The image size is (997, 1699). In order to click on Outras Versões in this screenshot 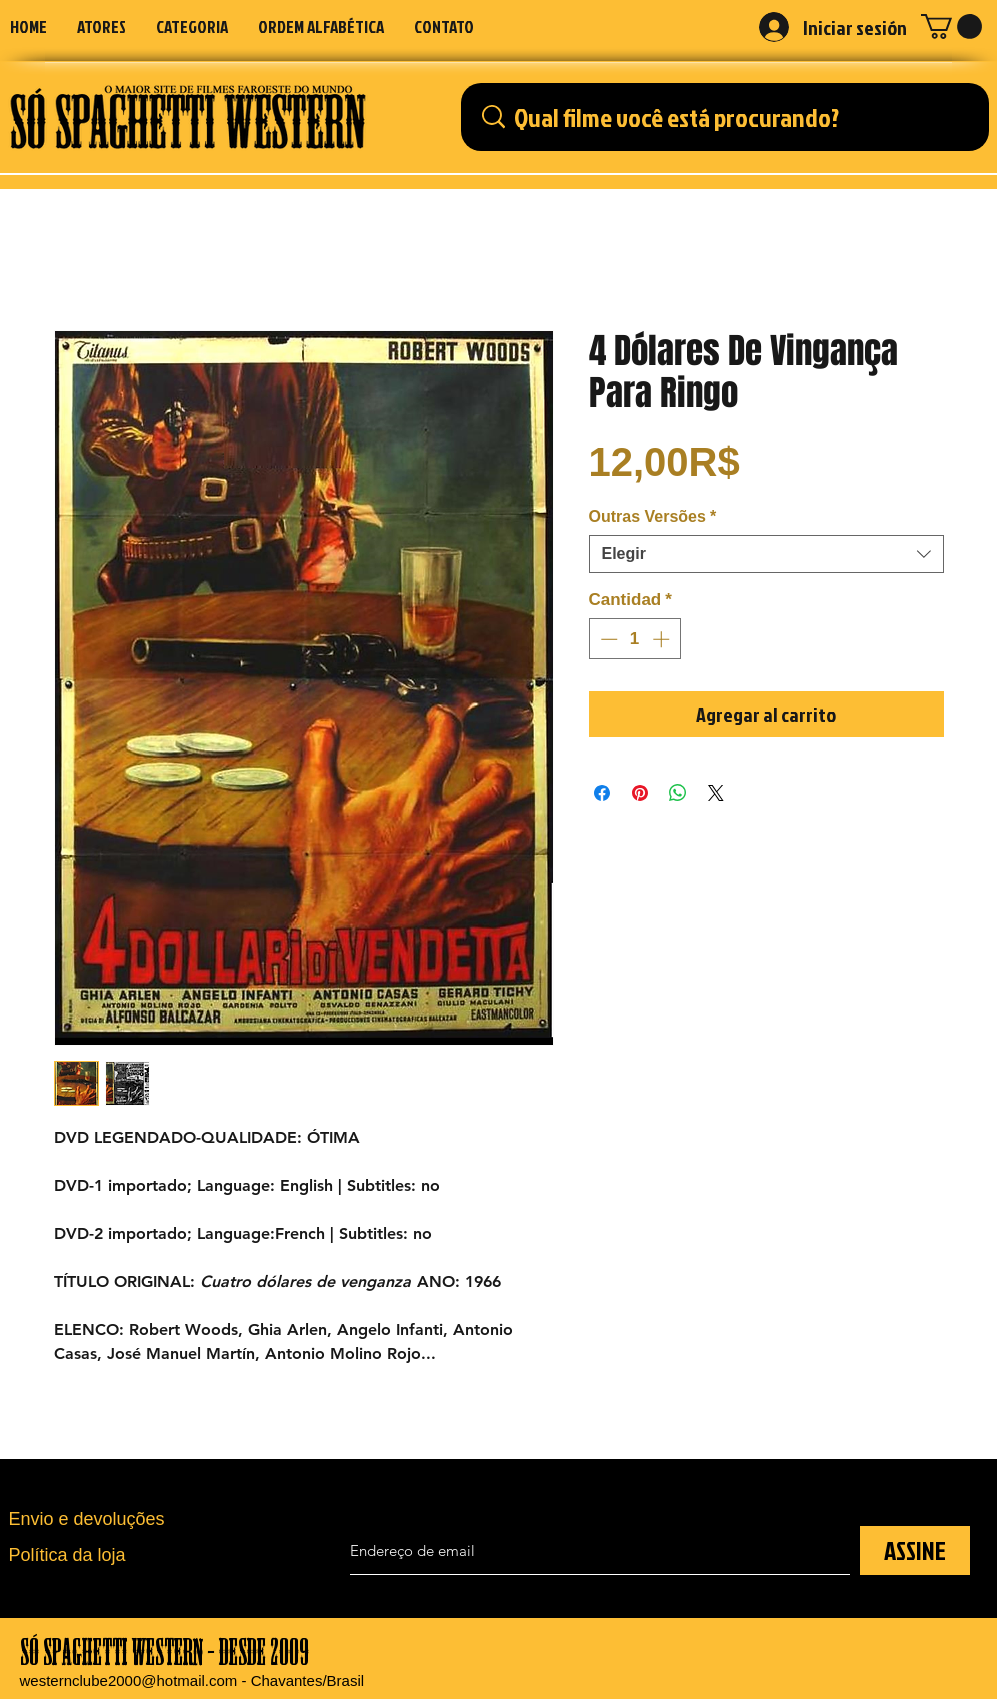, I will do `click(653, 516)`.